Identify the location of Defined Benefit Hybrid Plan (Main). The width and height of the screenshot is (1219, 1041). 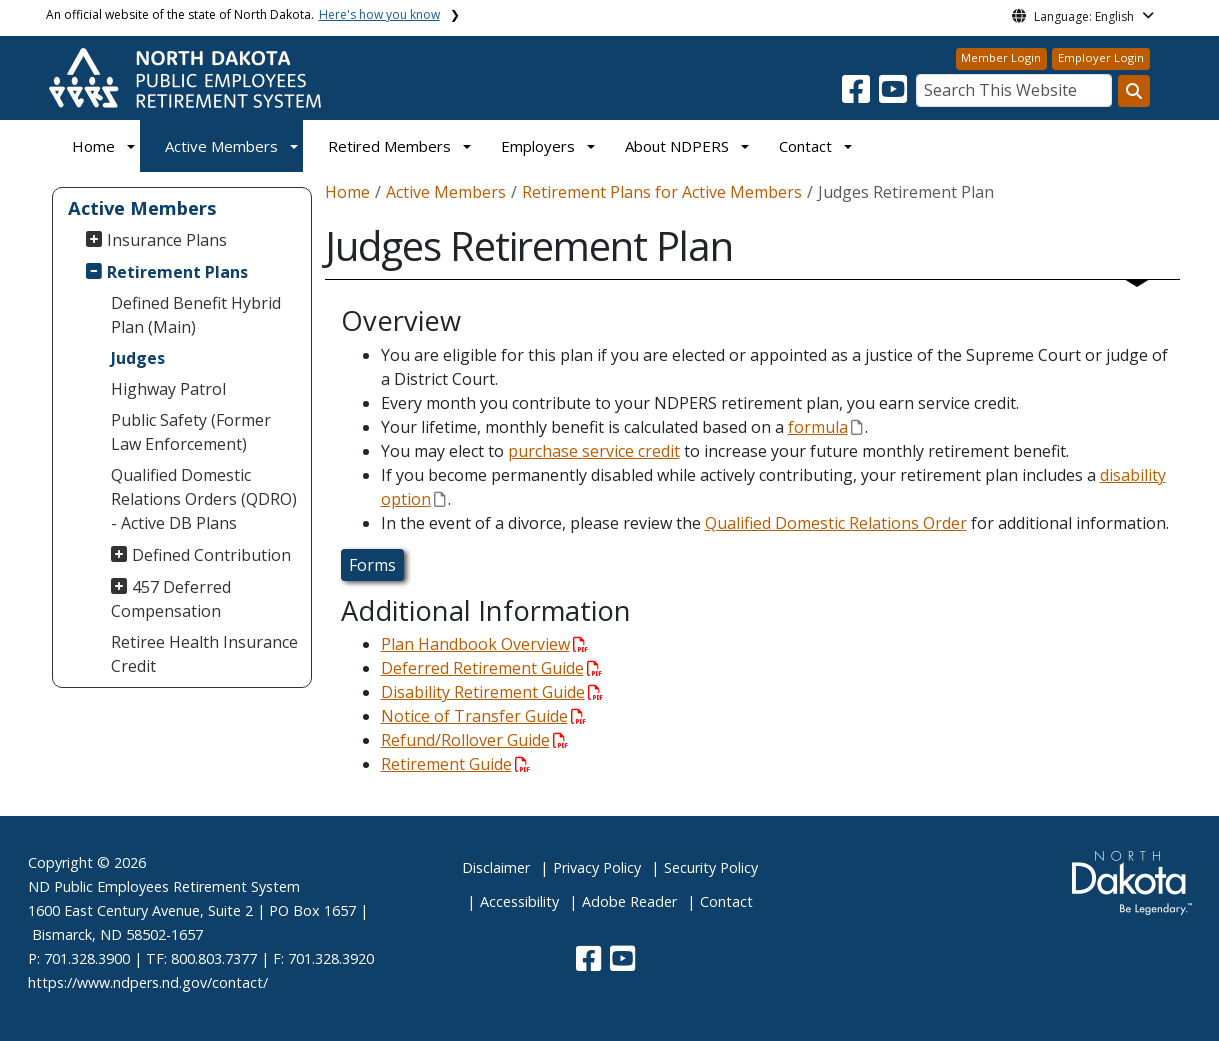
(196, 315).